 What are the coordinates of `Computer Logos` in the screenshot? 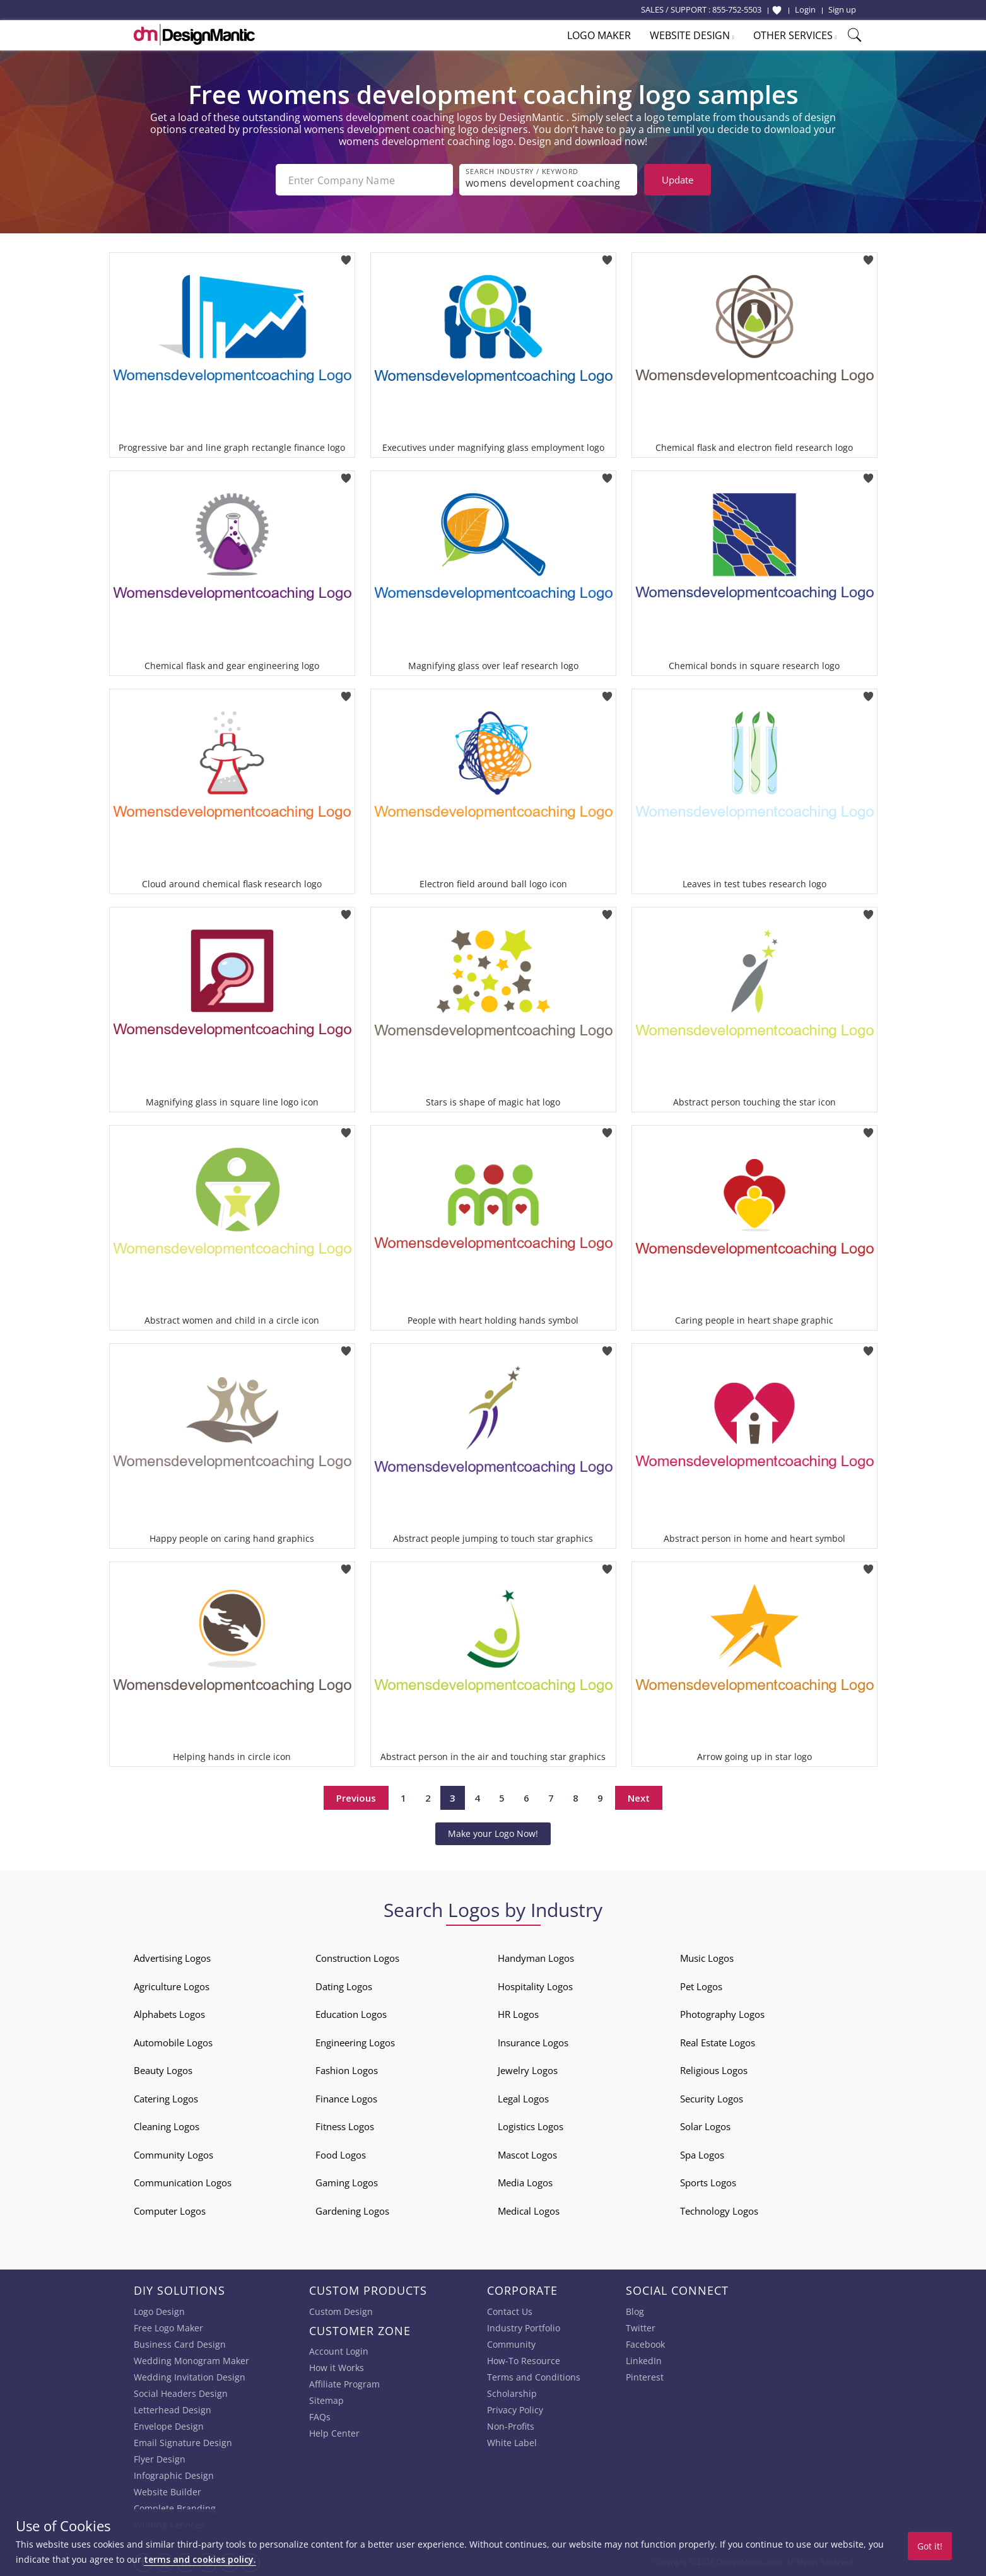 It's located at (170, 2211).